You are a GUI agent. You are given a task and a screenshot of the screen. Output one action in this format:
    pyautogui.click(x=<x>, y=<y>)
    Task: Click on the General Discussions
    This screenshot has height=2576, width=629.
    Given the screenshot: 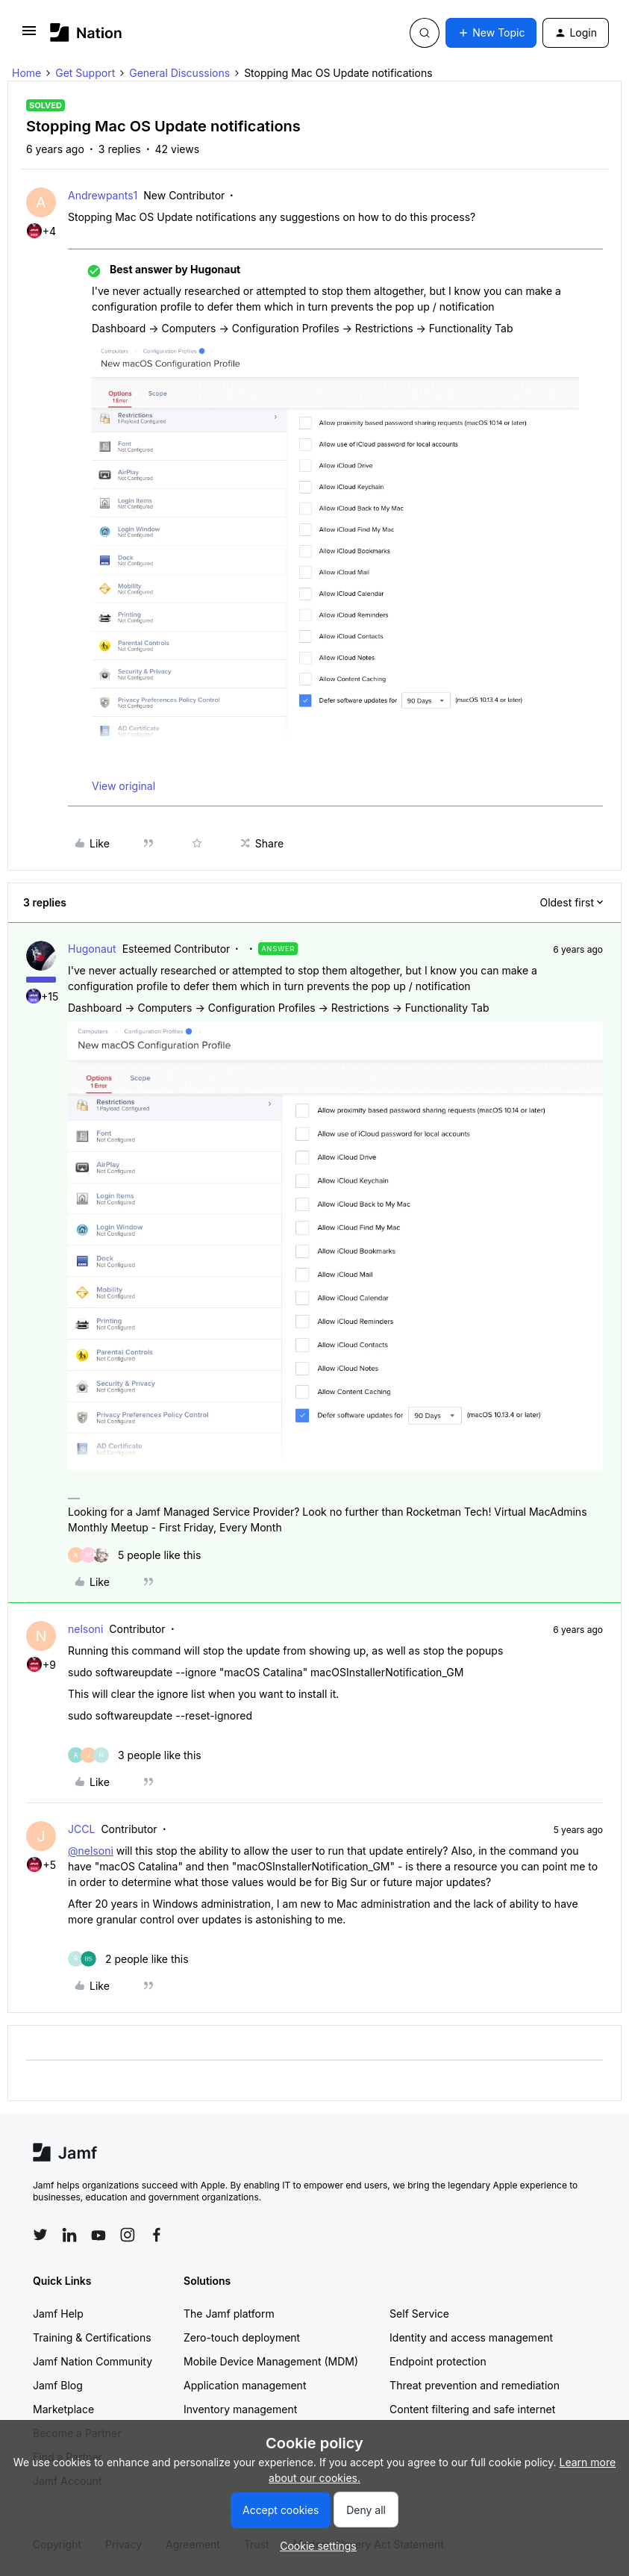 What is the action you would take?
    pyautogui.click(x=179, y=72)
    